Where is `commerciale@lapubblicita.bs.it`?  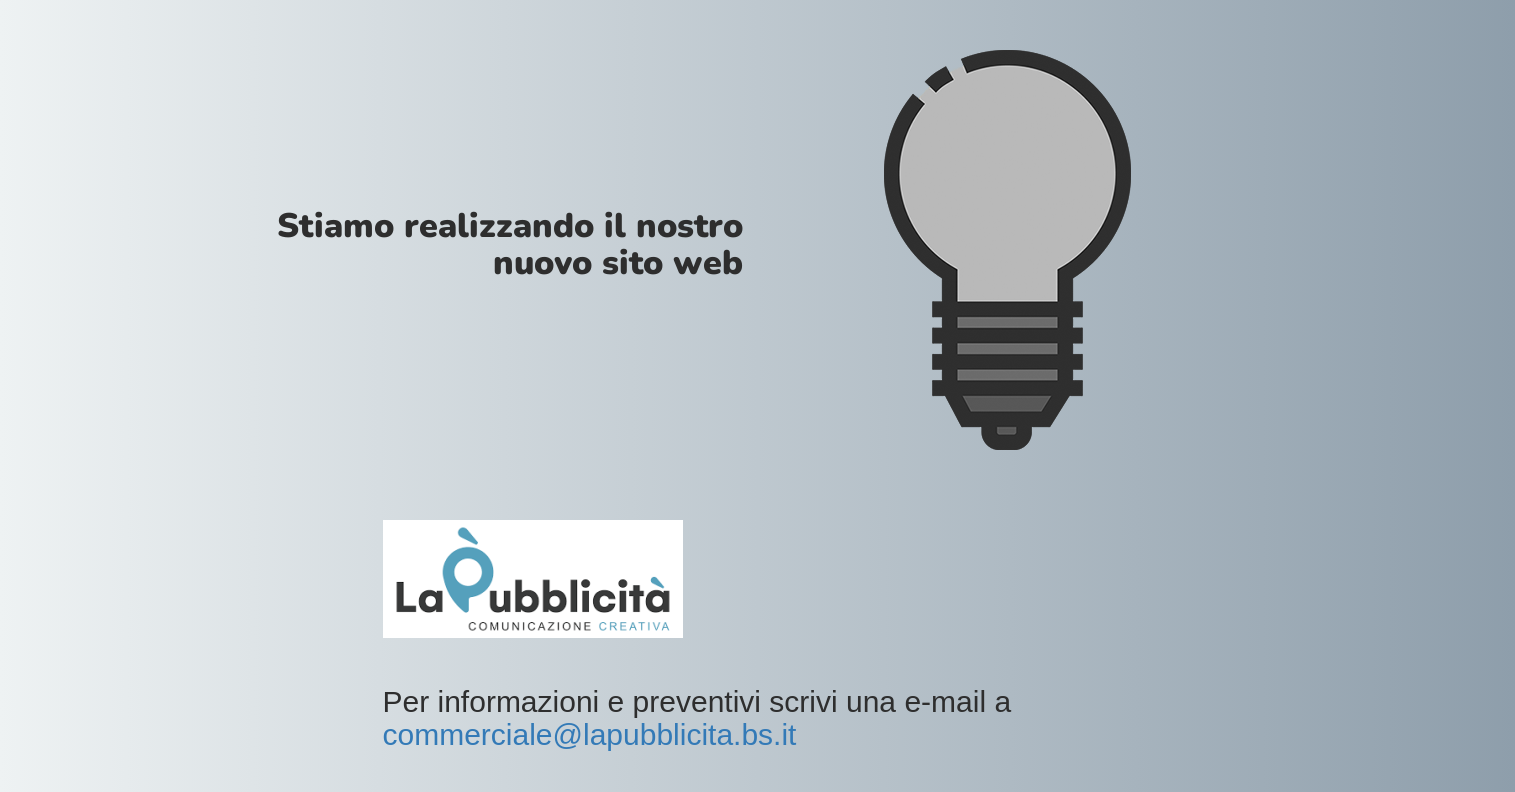 commerciale@lapubblicita.bs.it is located at coordinates (590, 734).